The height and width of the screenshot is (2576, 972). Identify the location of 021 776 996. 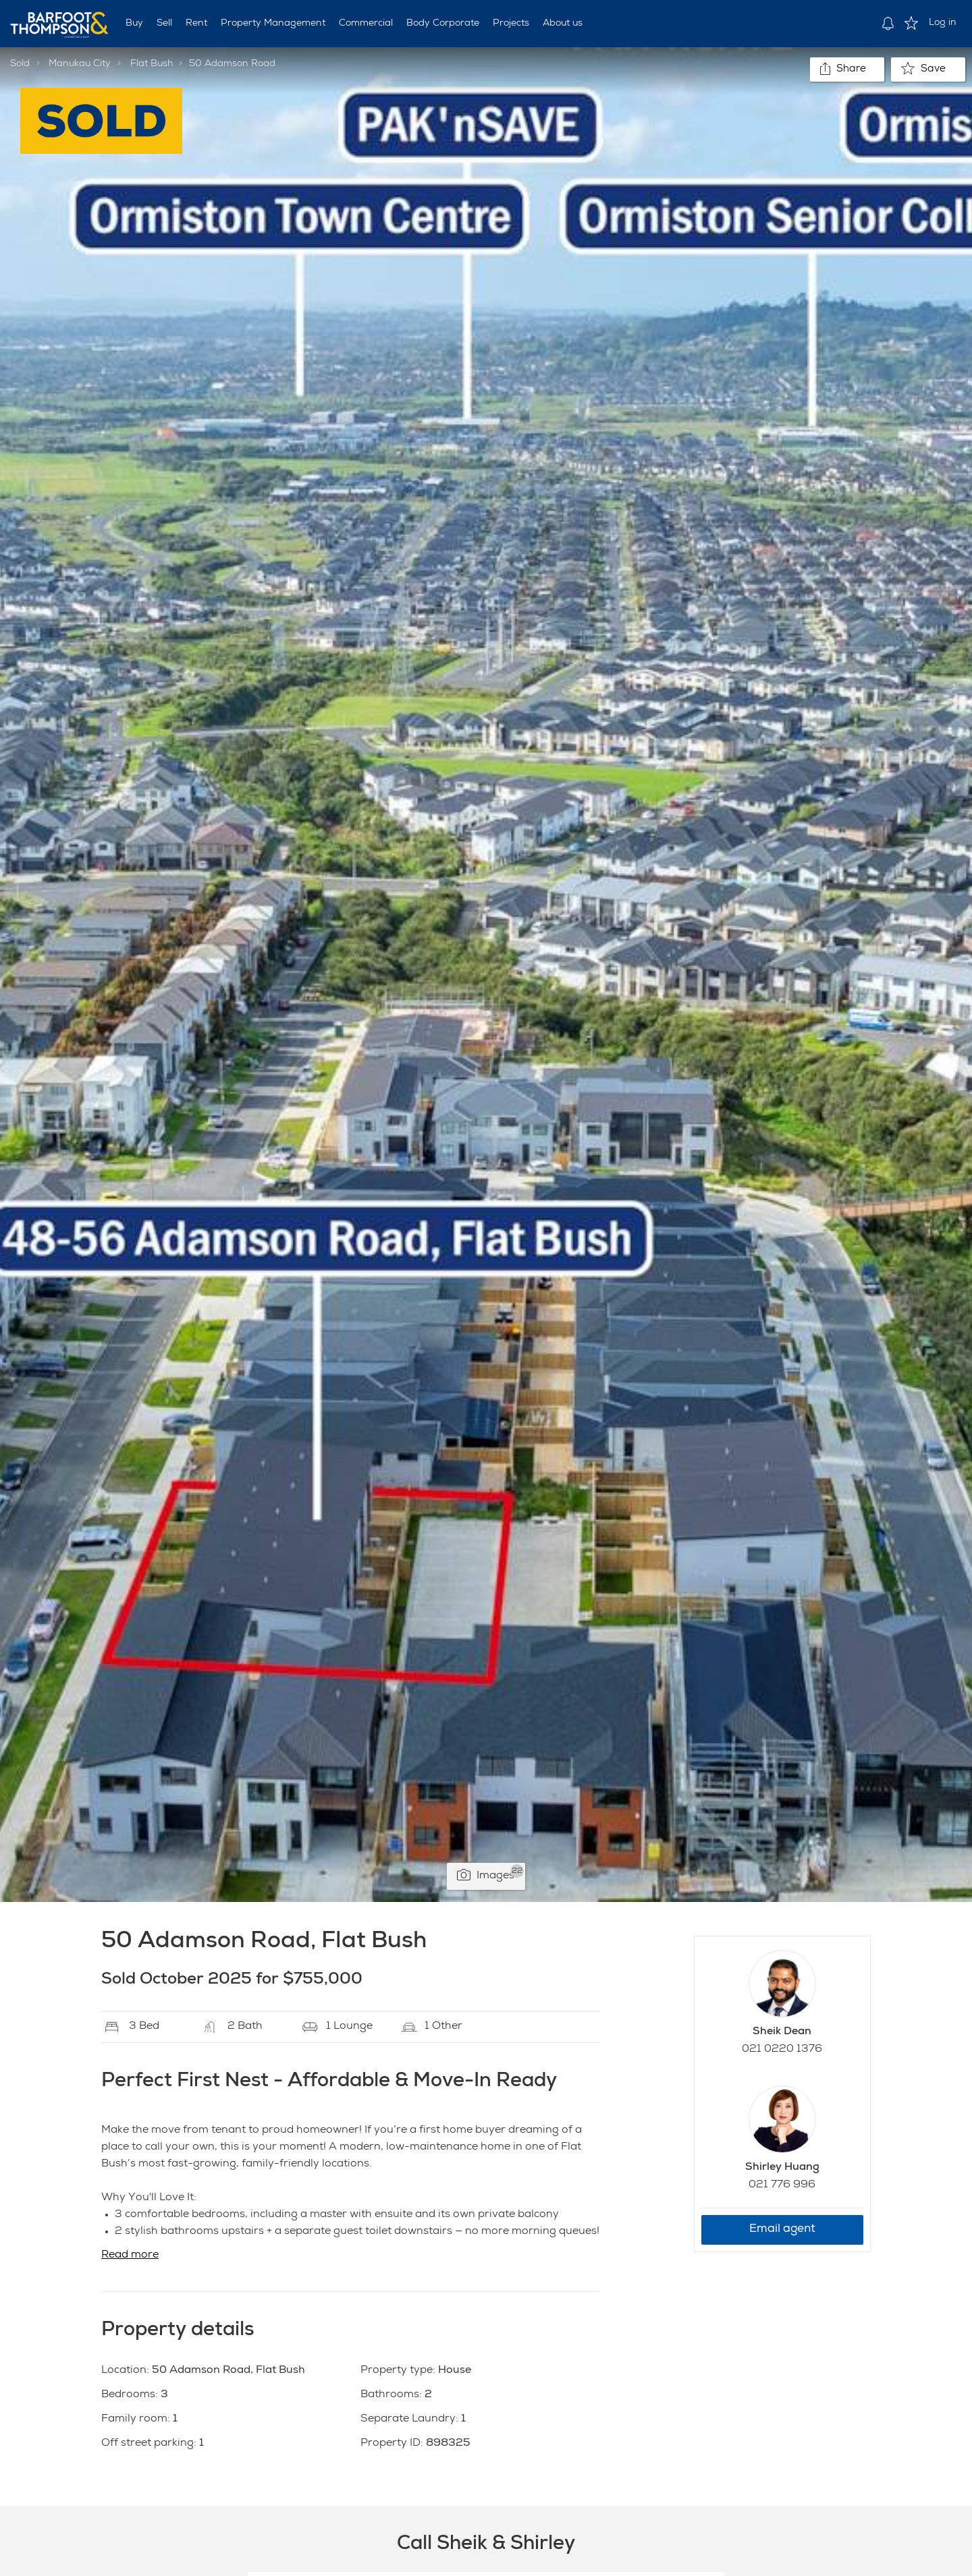
(782, 2185).